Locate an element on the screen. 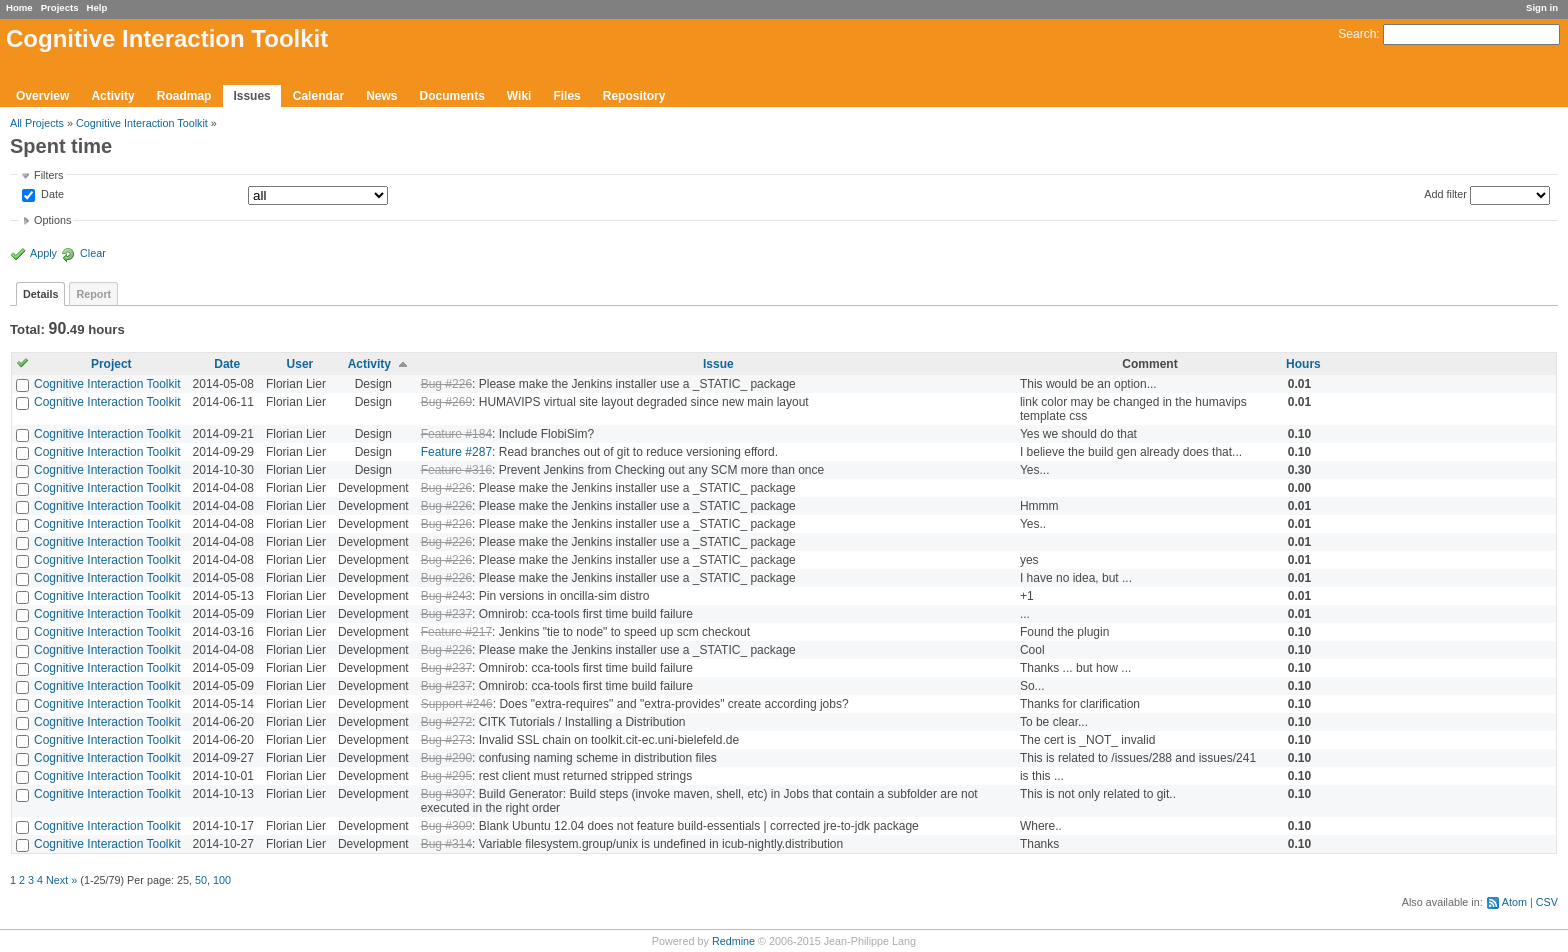  Calendar is located at coordinates (318, 96).